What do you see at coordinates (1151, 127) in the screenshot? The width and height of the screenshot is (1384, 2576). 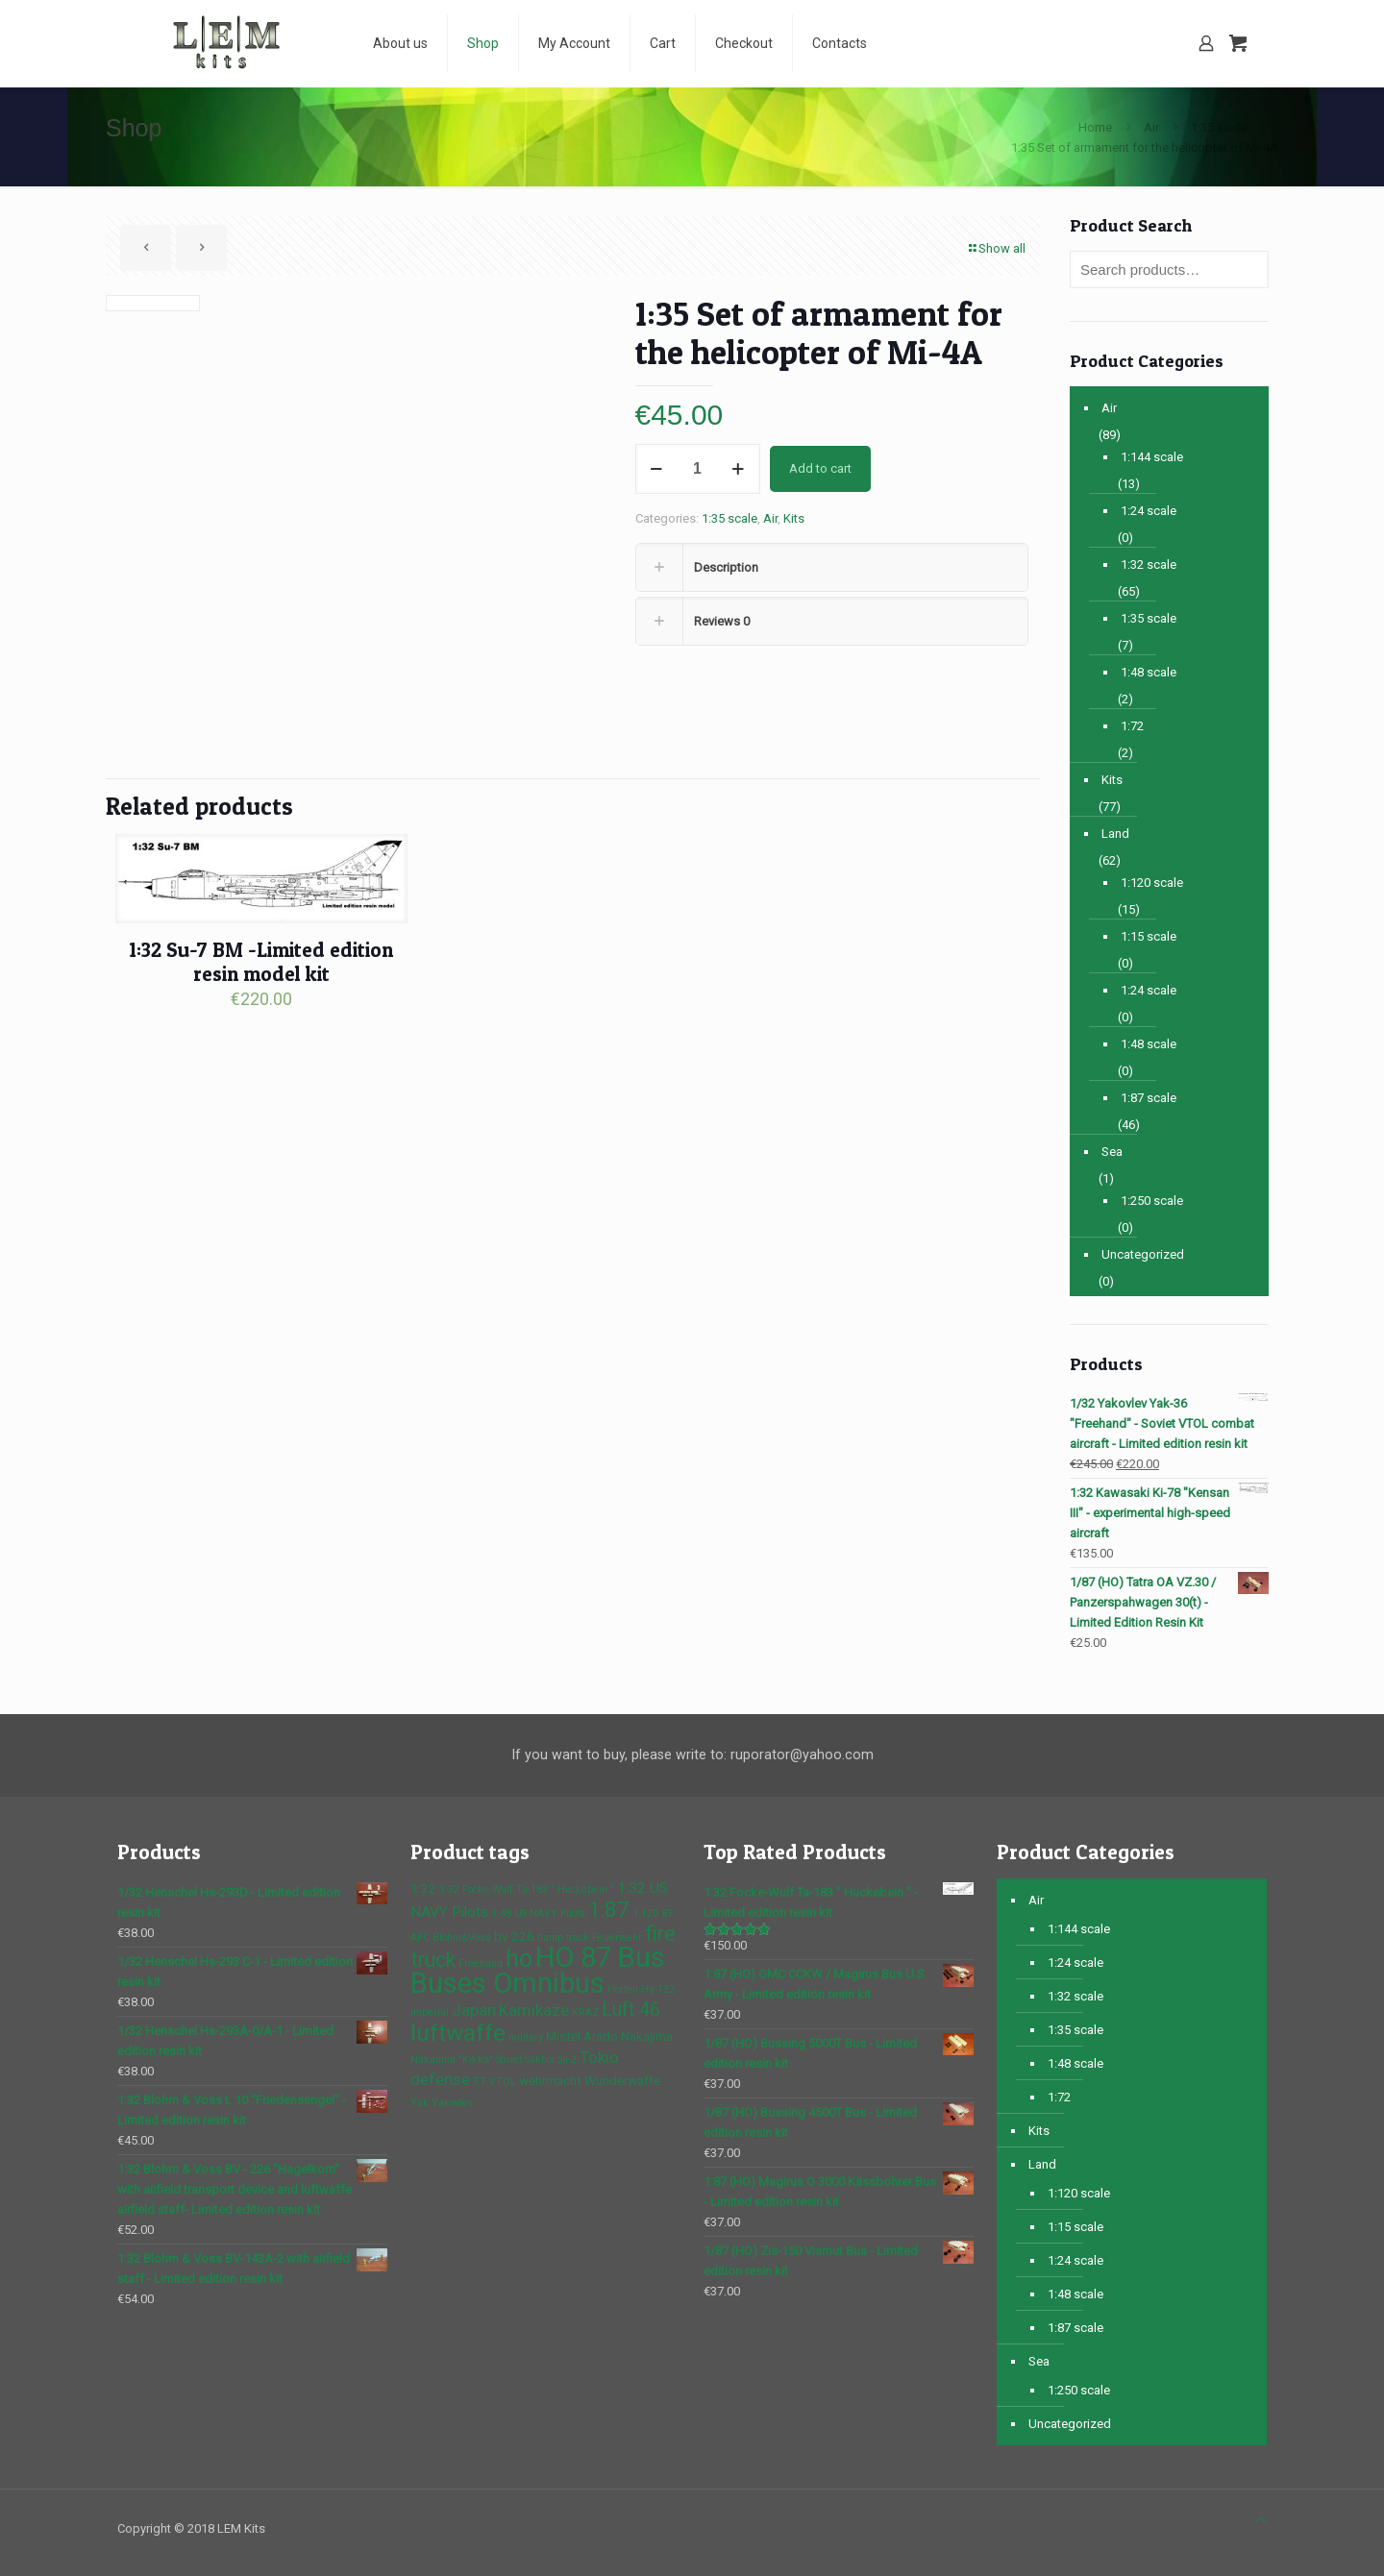 I see `Air` at bounding box center [1151, 127].